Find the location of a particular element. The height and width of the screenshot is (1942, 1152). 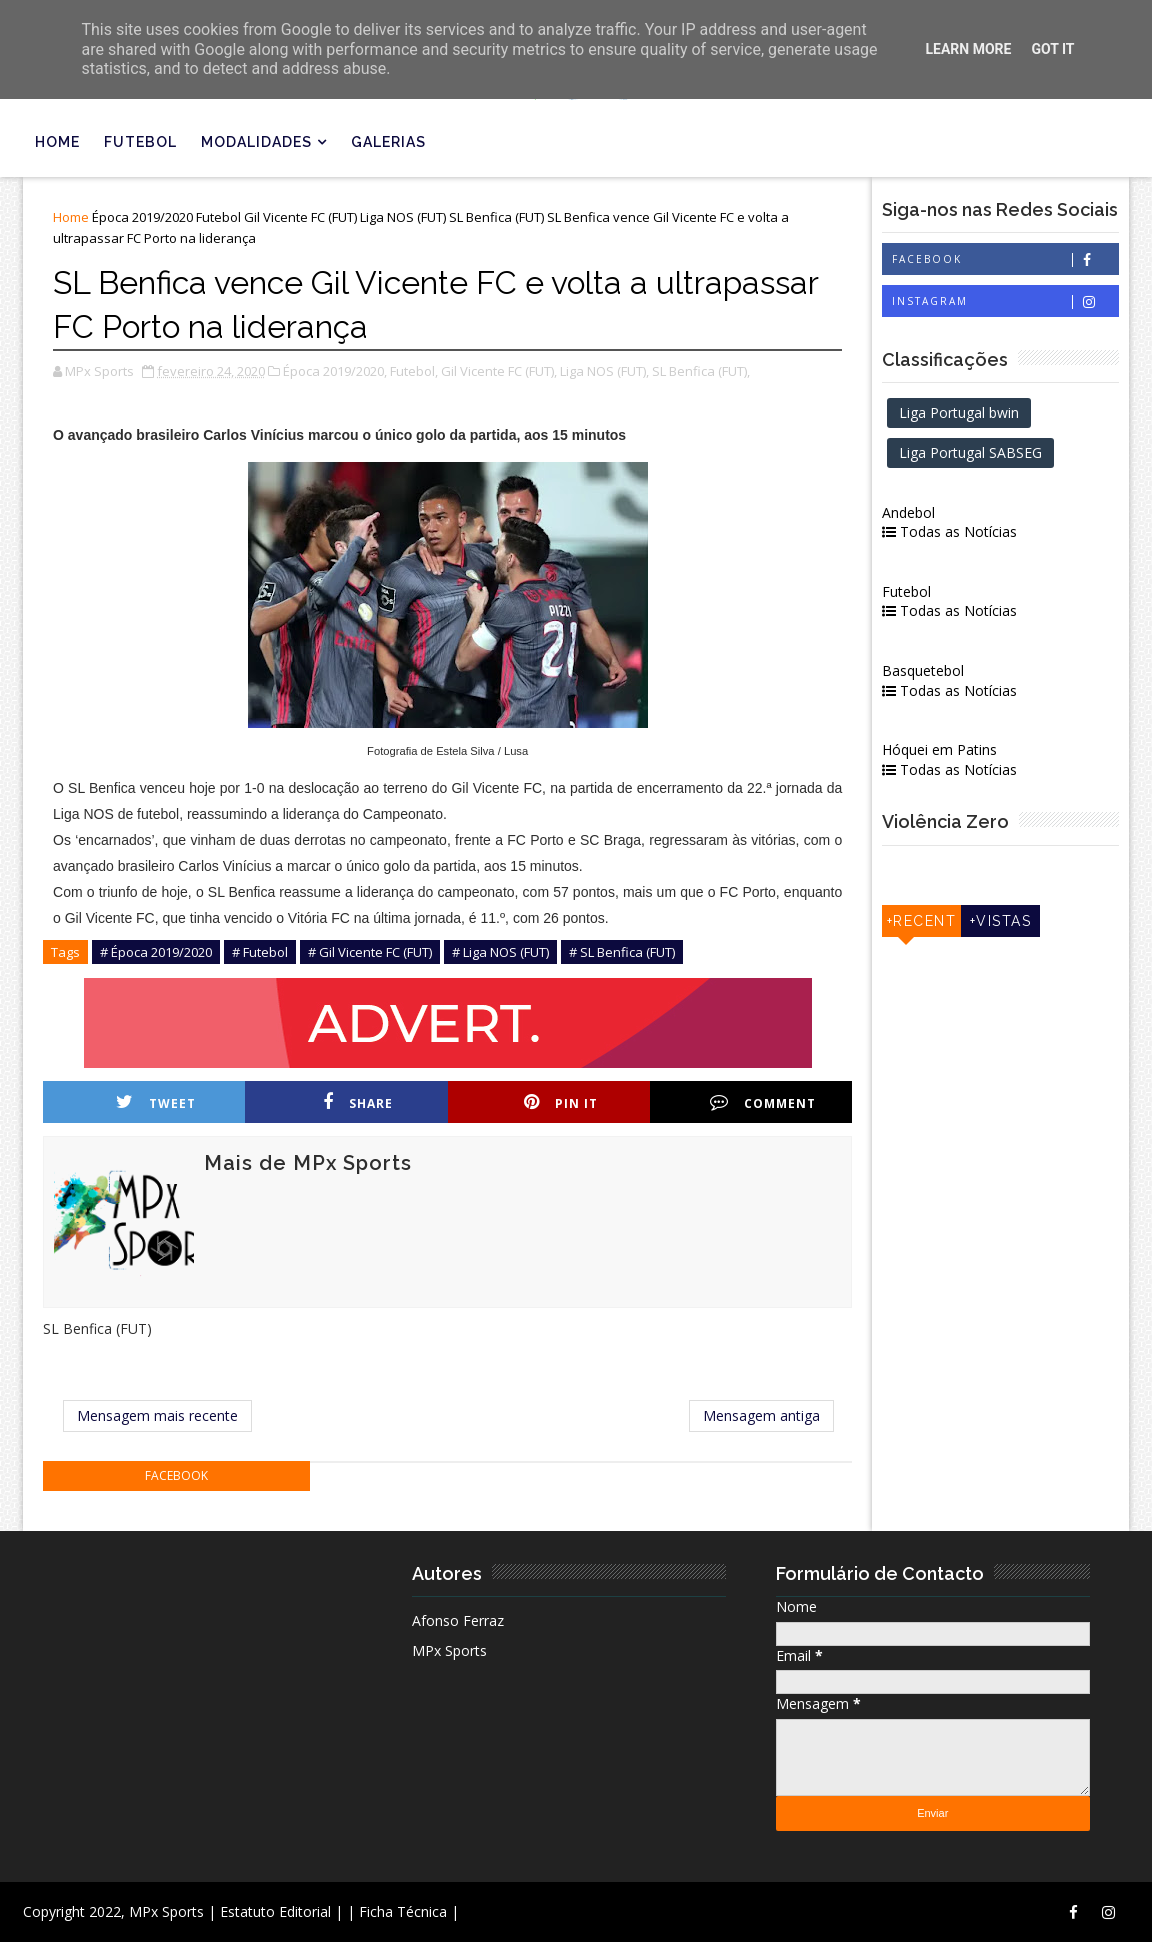

Instagram is located at coordinates (1005, 301).